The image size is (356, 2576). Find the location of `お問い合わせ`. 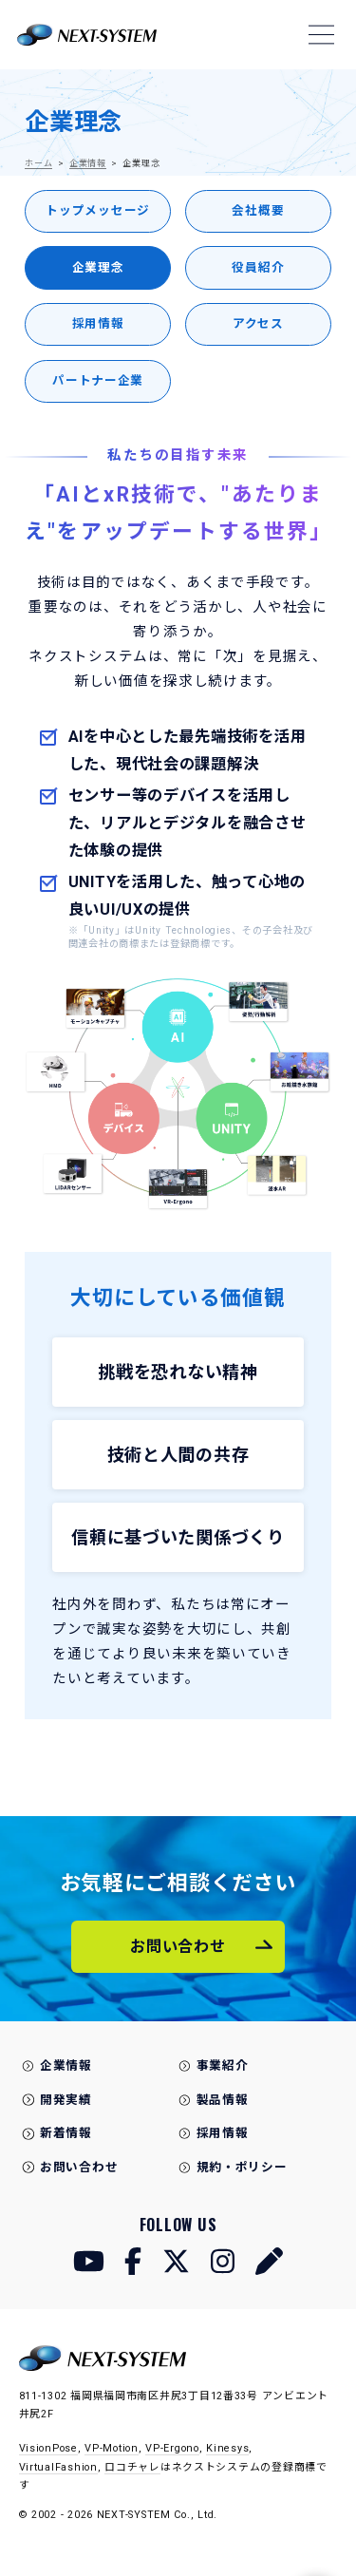

お問い合わせ is located at coordinates (79, 2167).